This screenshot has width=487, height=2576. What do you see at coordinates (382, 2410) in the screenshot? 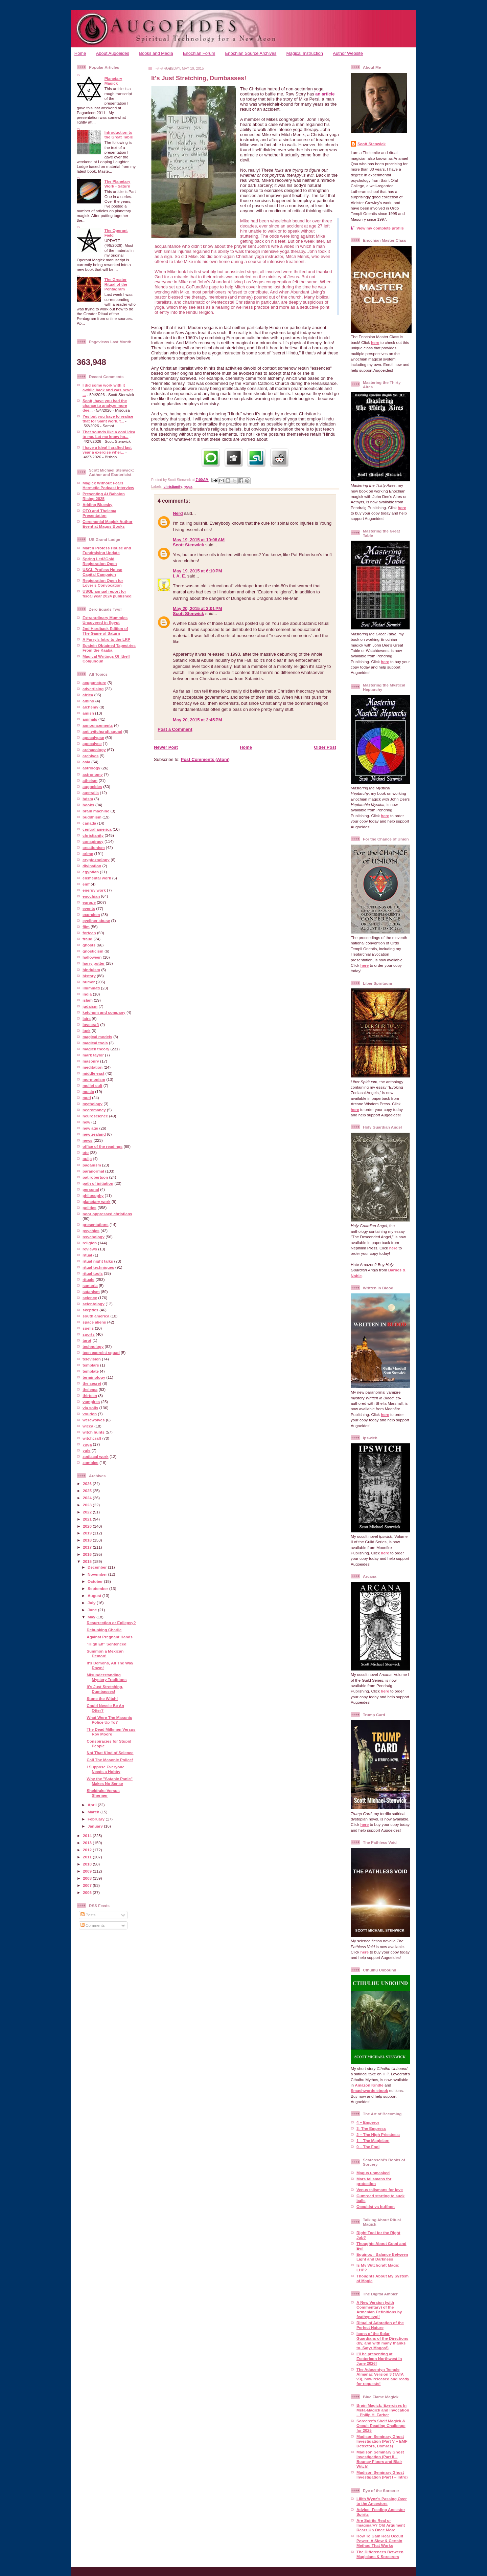
I see `Brain Magick: Exercises In Meta-Magick and Invocation – Philip H. Farber` at bounding box center [382, 2410].